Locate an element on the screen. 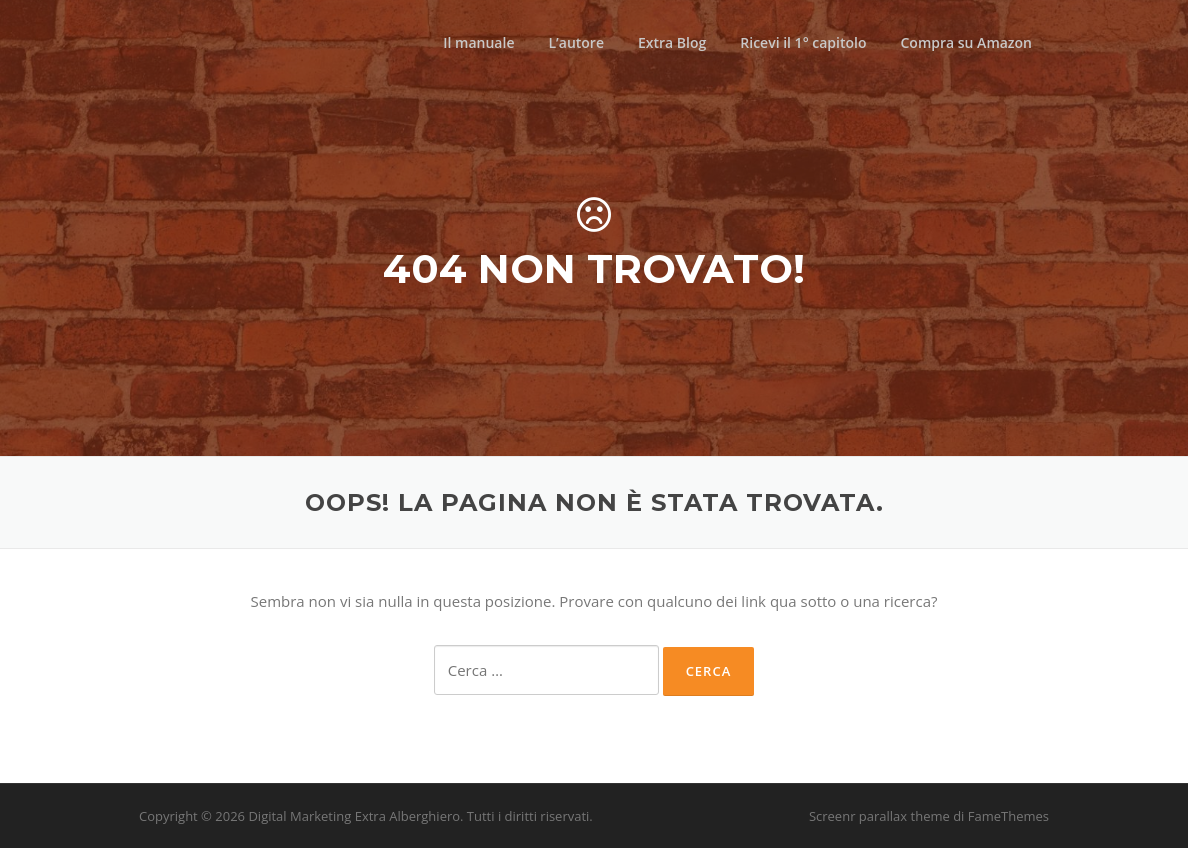  Extra Blog is located at coordinates (672, 42).